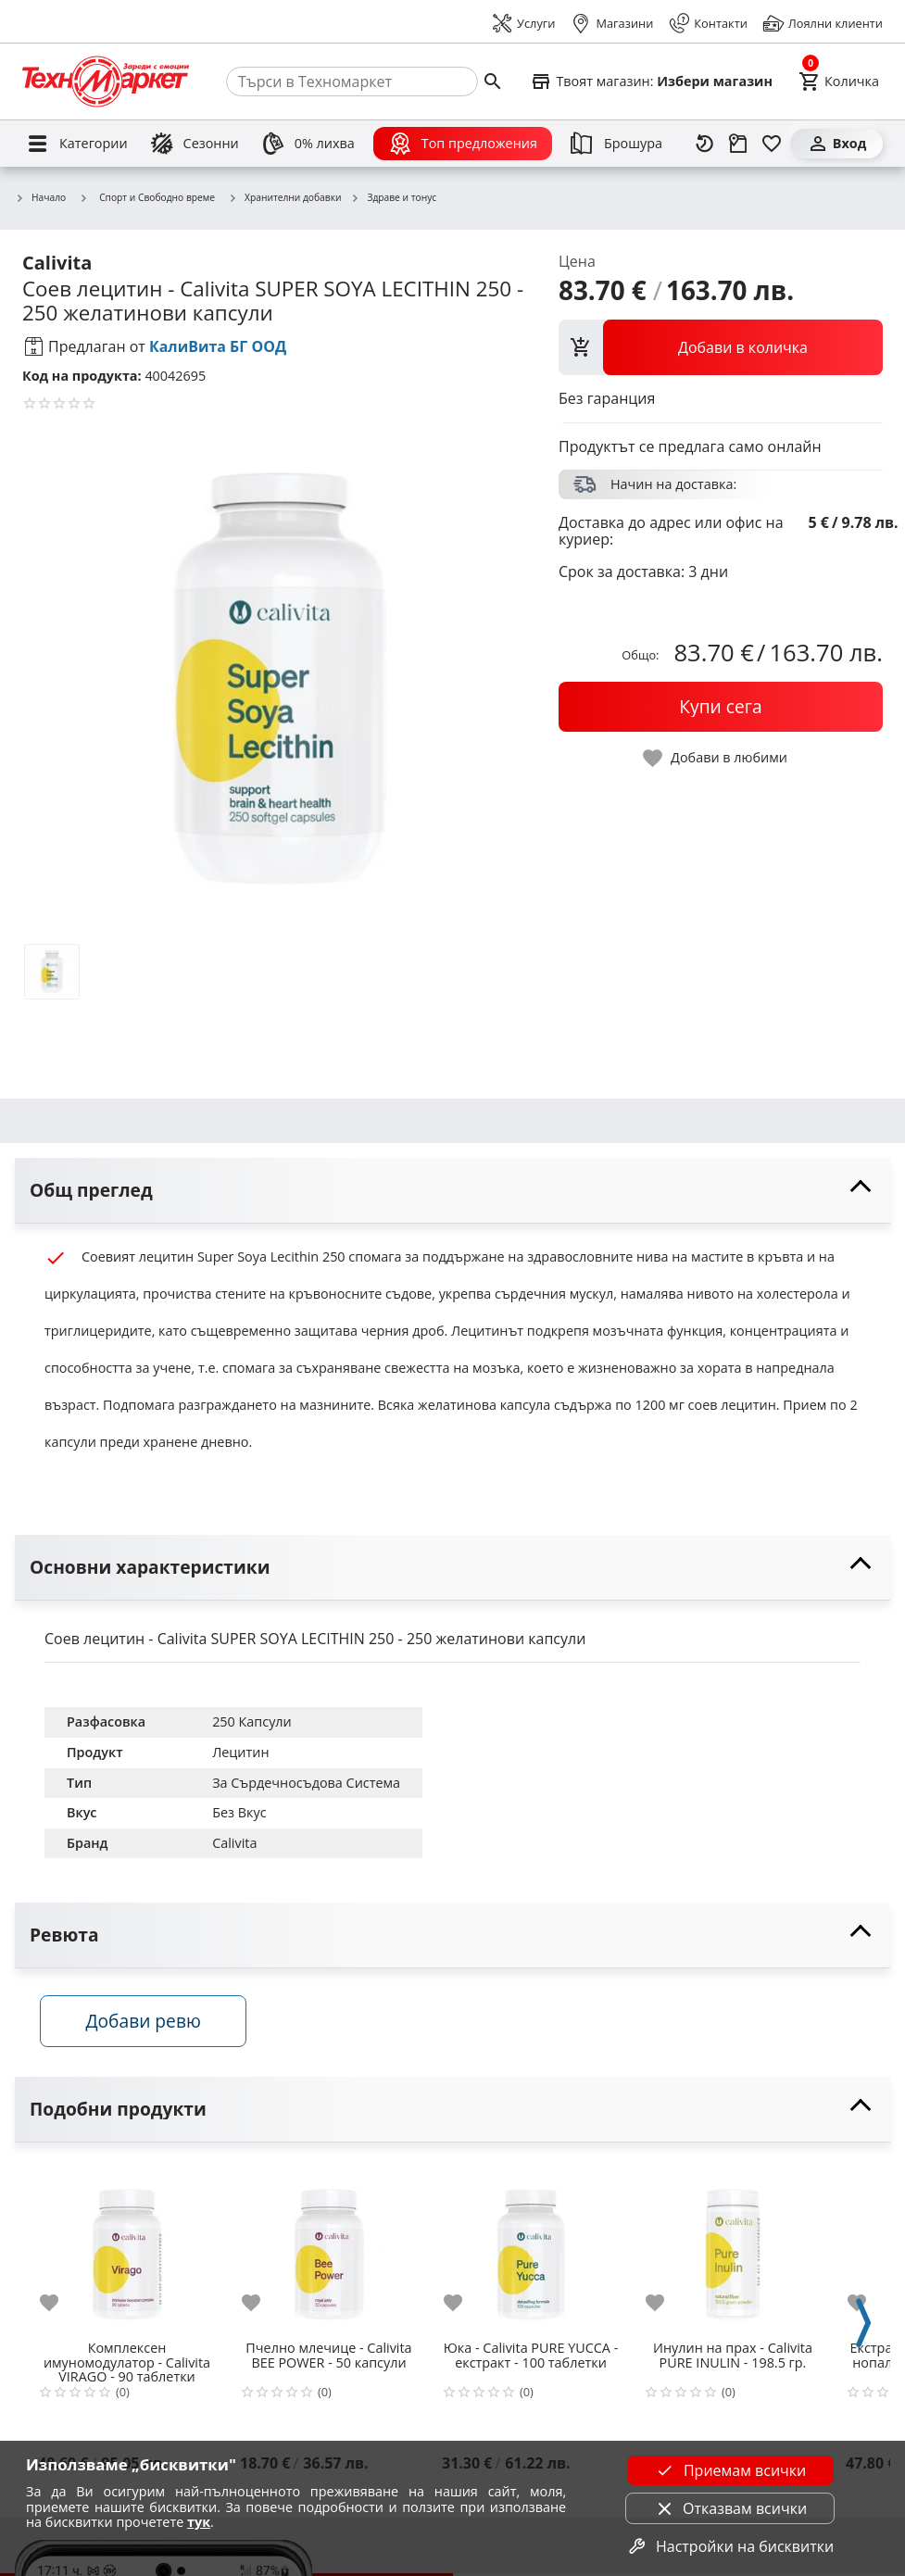 Image resolution: width=905 pixels, height=2576 pixels. Describe the element at coordinates (730, 2546) in the screenshot. I see `Настройки на бисквитки` at that location.